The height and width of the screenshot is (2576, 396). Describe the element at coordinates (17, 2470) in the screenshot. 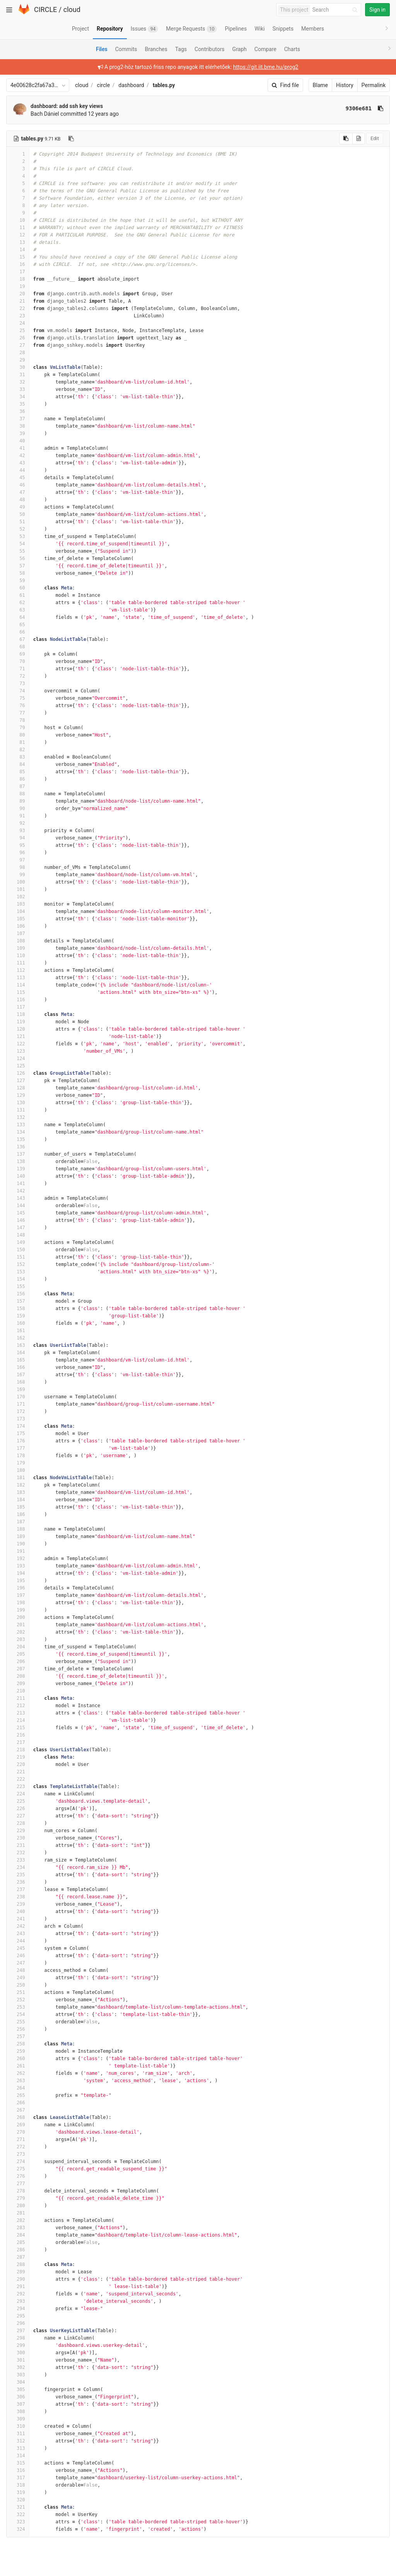

I see `316` at that location.